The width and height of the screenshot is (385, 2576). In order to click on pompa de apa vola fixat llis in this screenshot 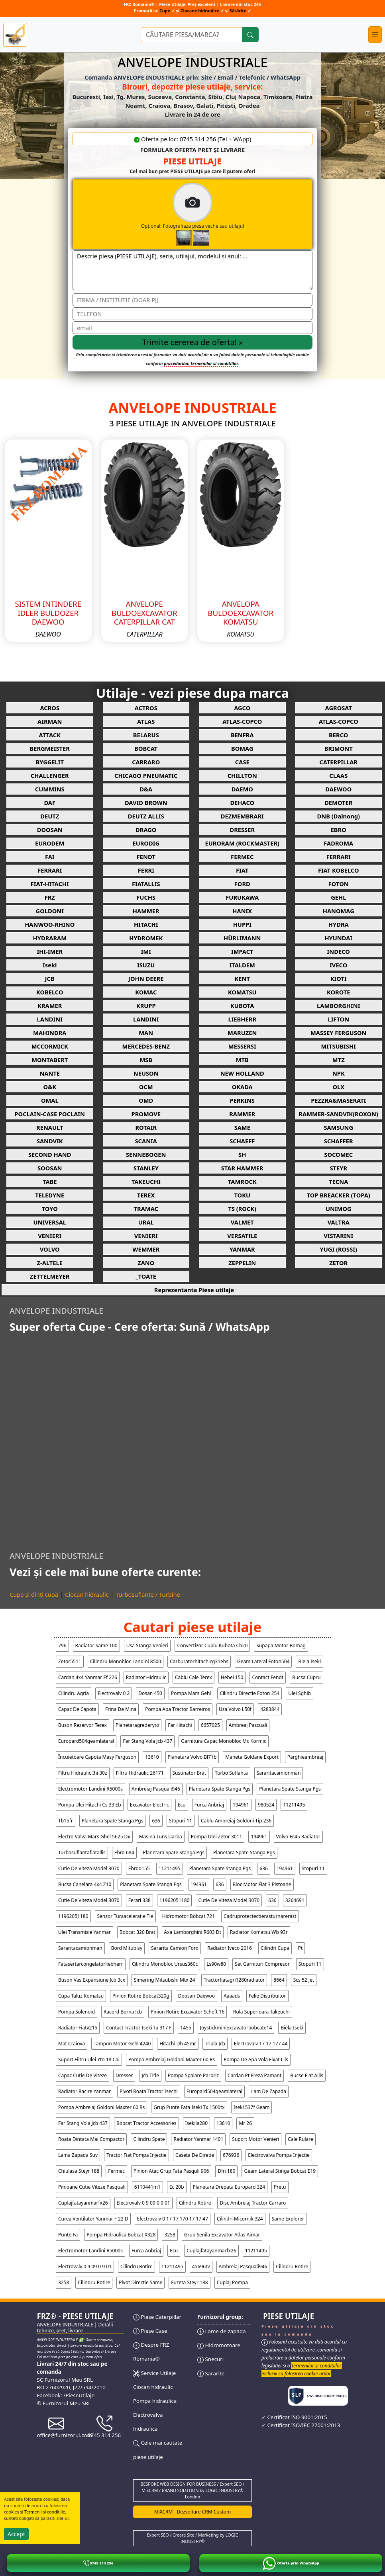, I will do `click(256, 2059)`.